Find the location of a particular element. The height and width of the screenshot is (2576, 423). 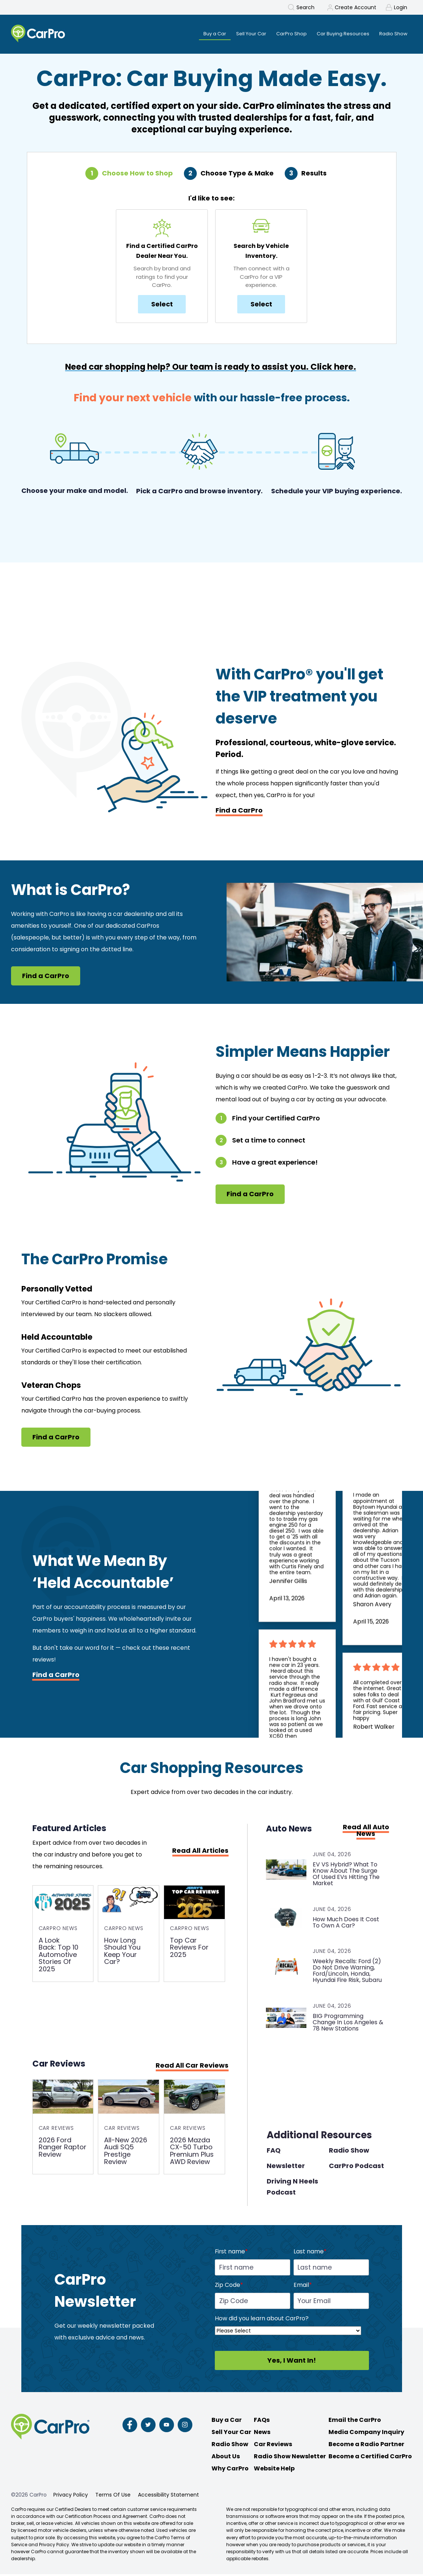

CarPro Shop [menuitem] is located at coordinates (284, 34).